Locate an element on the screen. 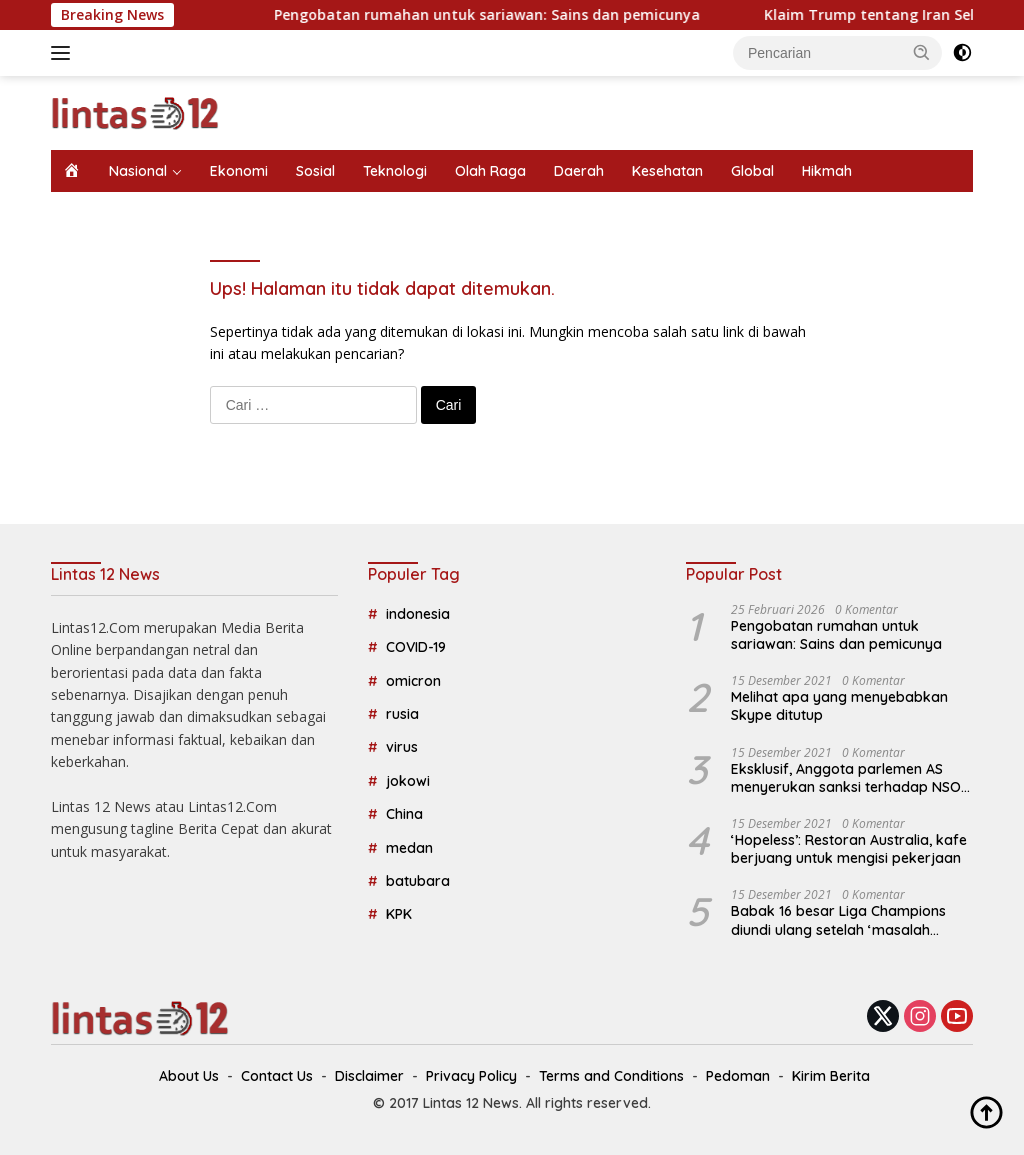 This screenshot has height=1155, width=1024. Hikmah is located at coordinates (827, 171).